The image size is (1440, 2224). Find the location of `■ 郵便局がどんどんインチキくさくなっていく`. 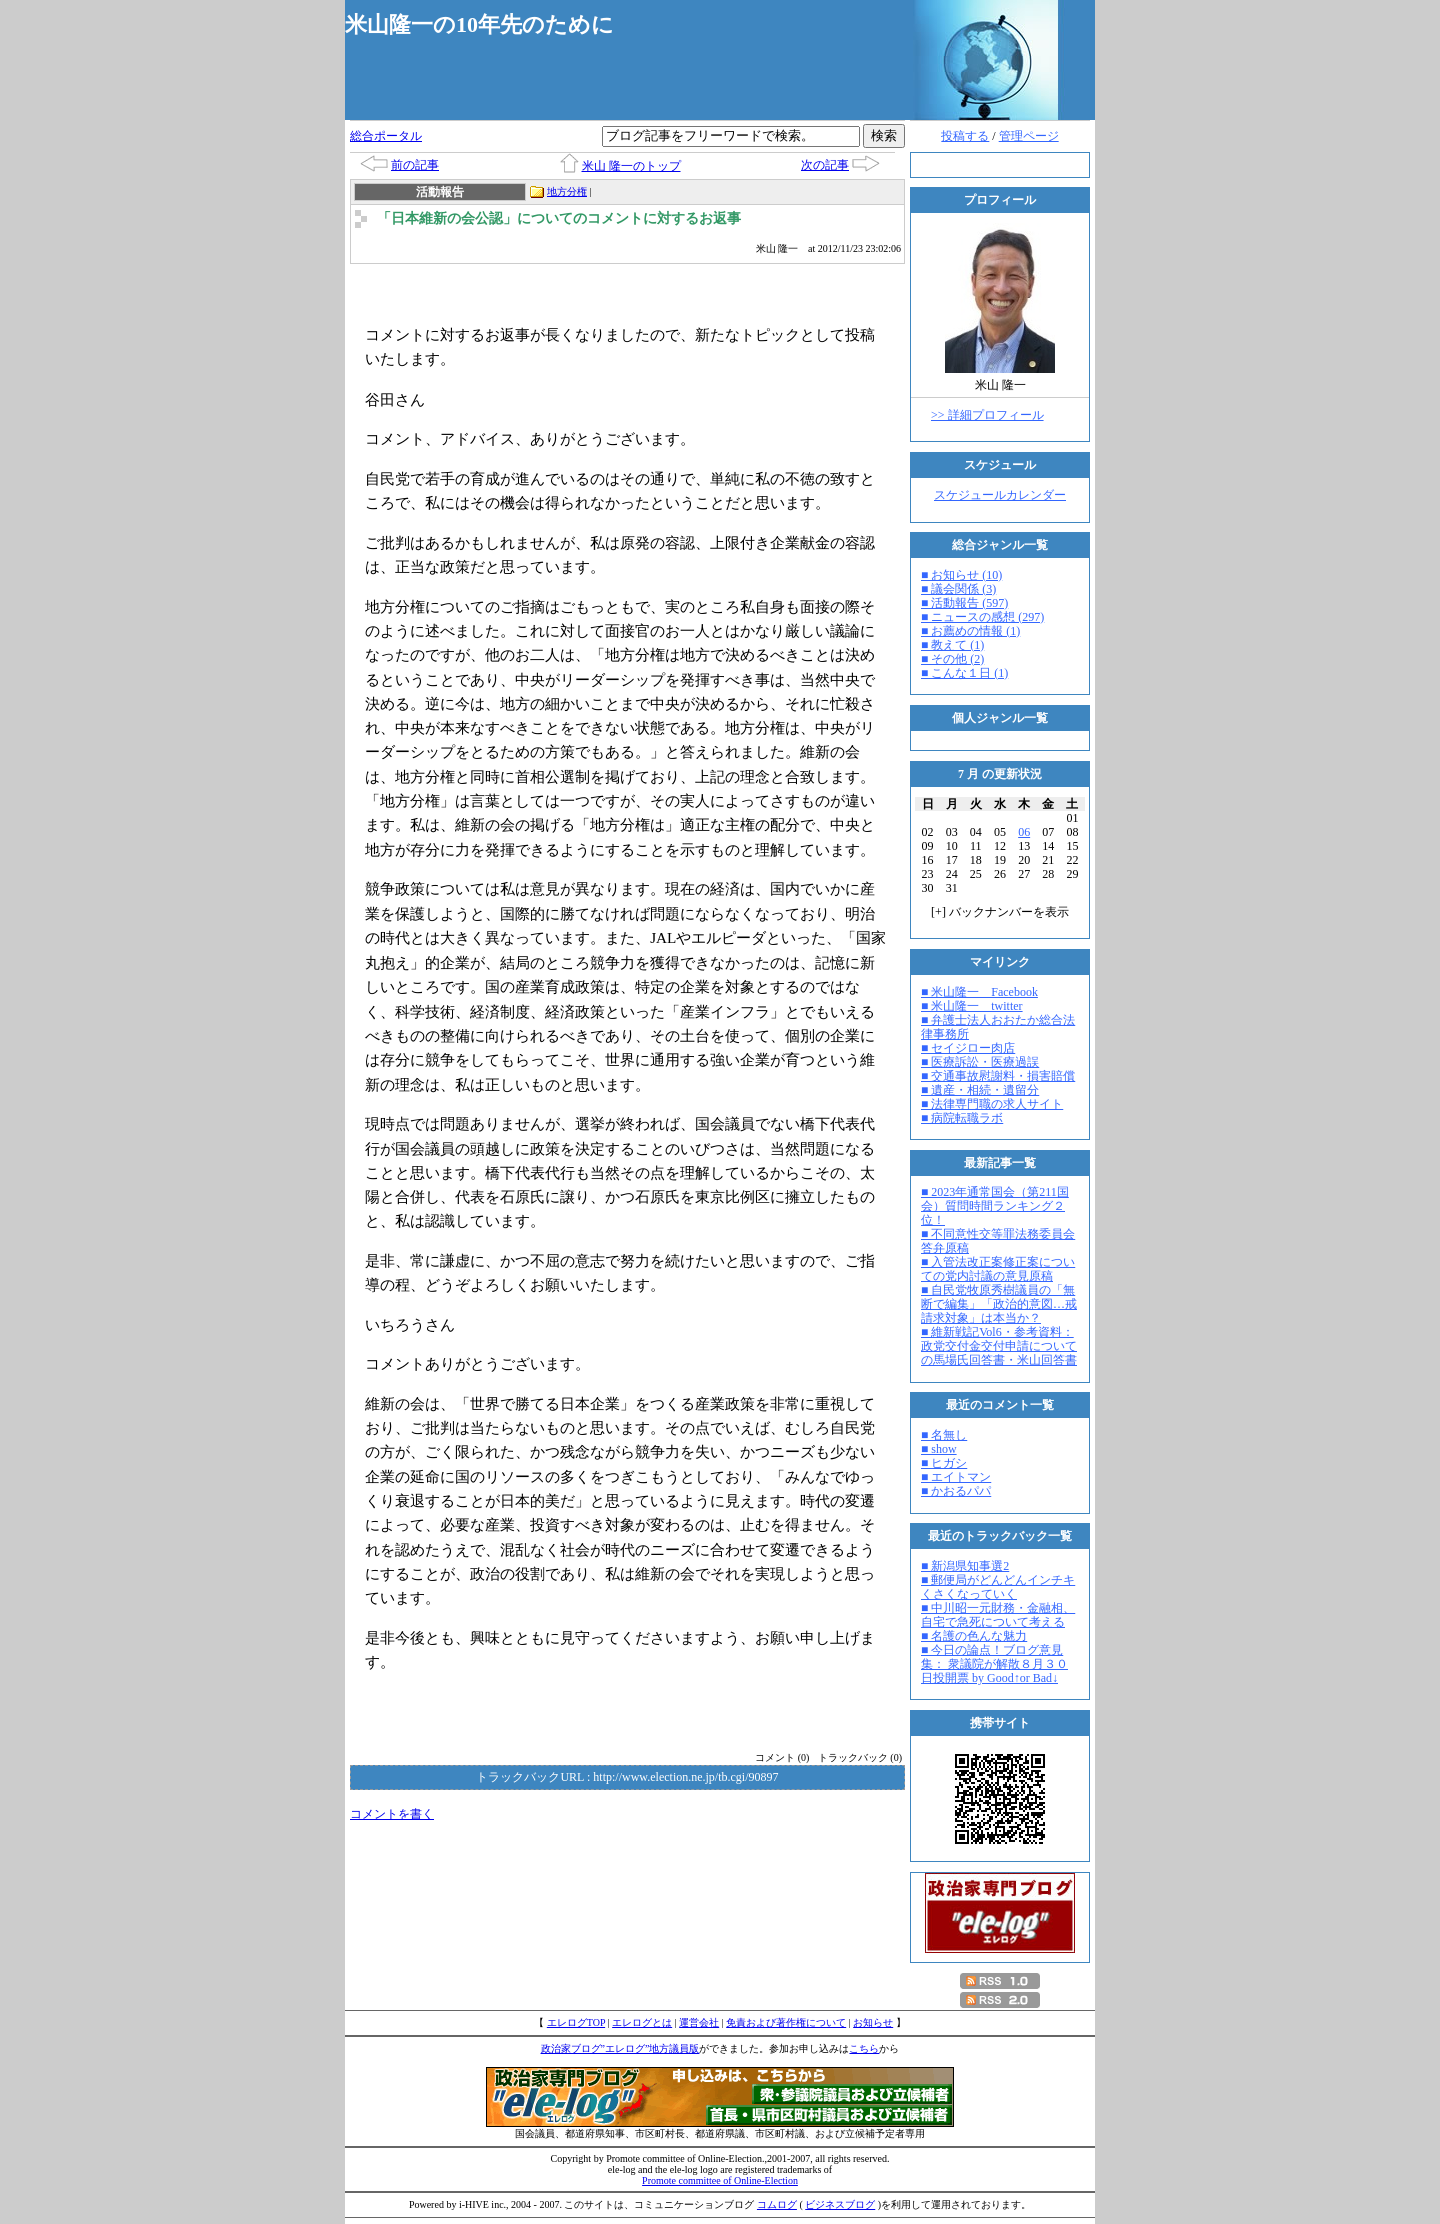

■ 郵便局がどんどんインチキくさくなっていく is located at coordinates (998, 1587).